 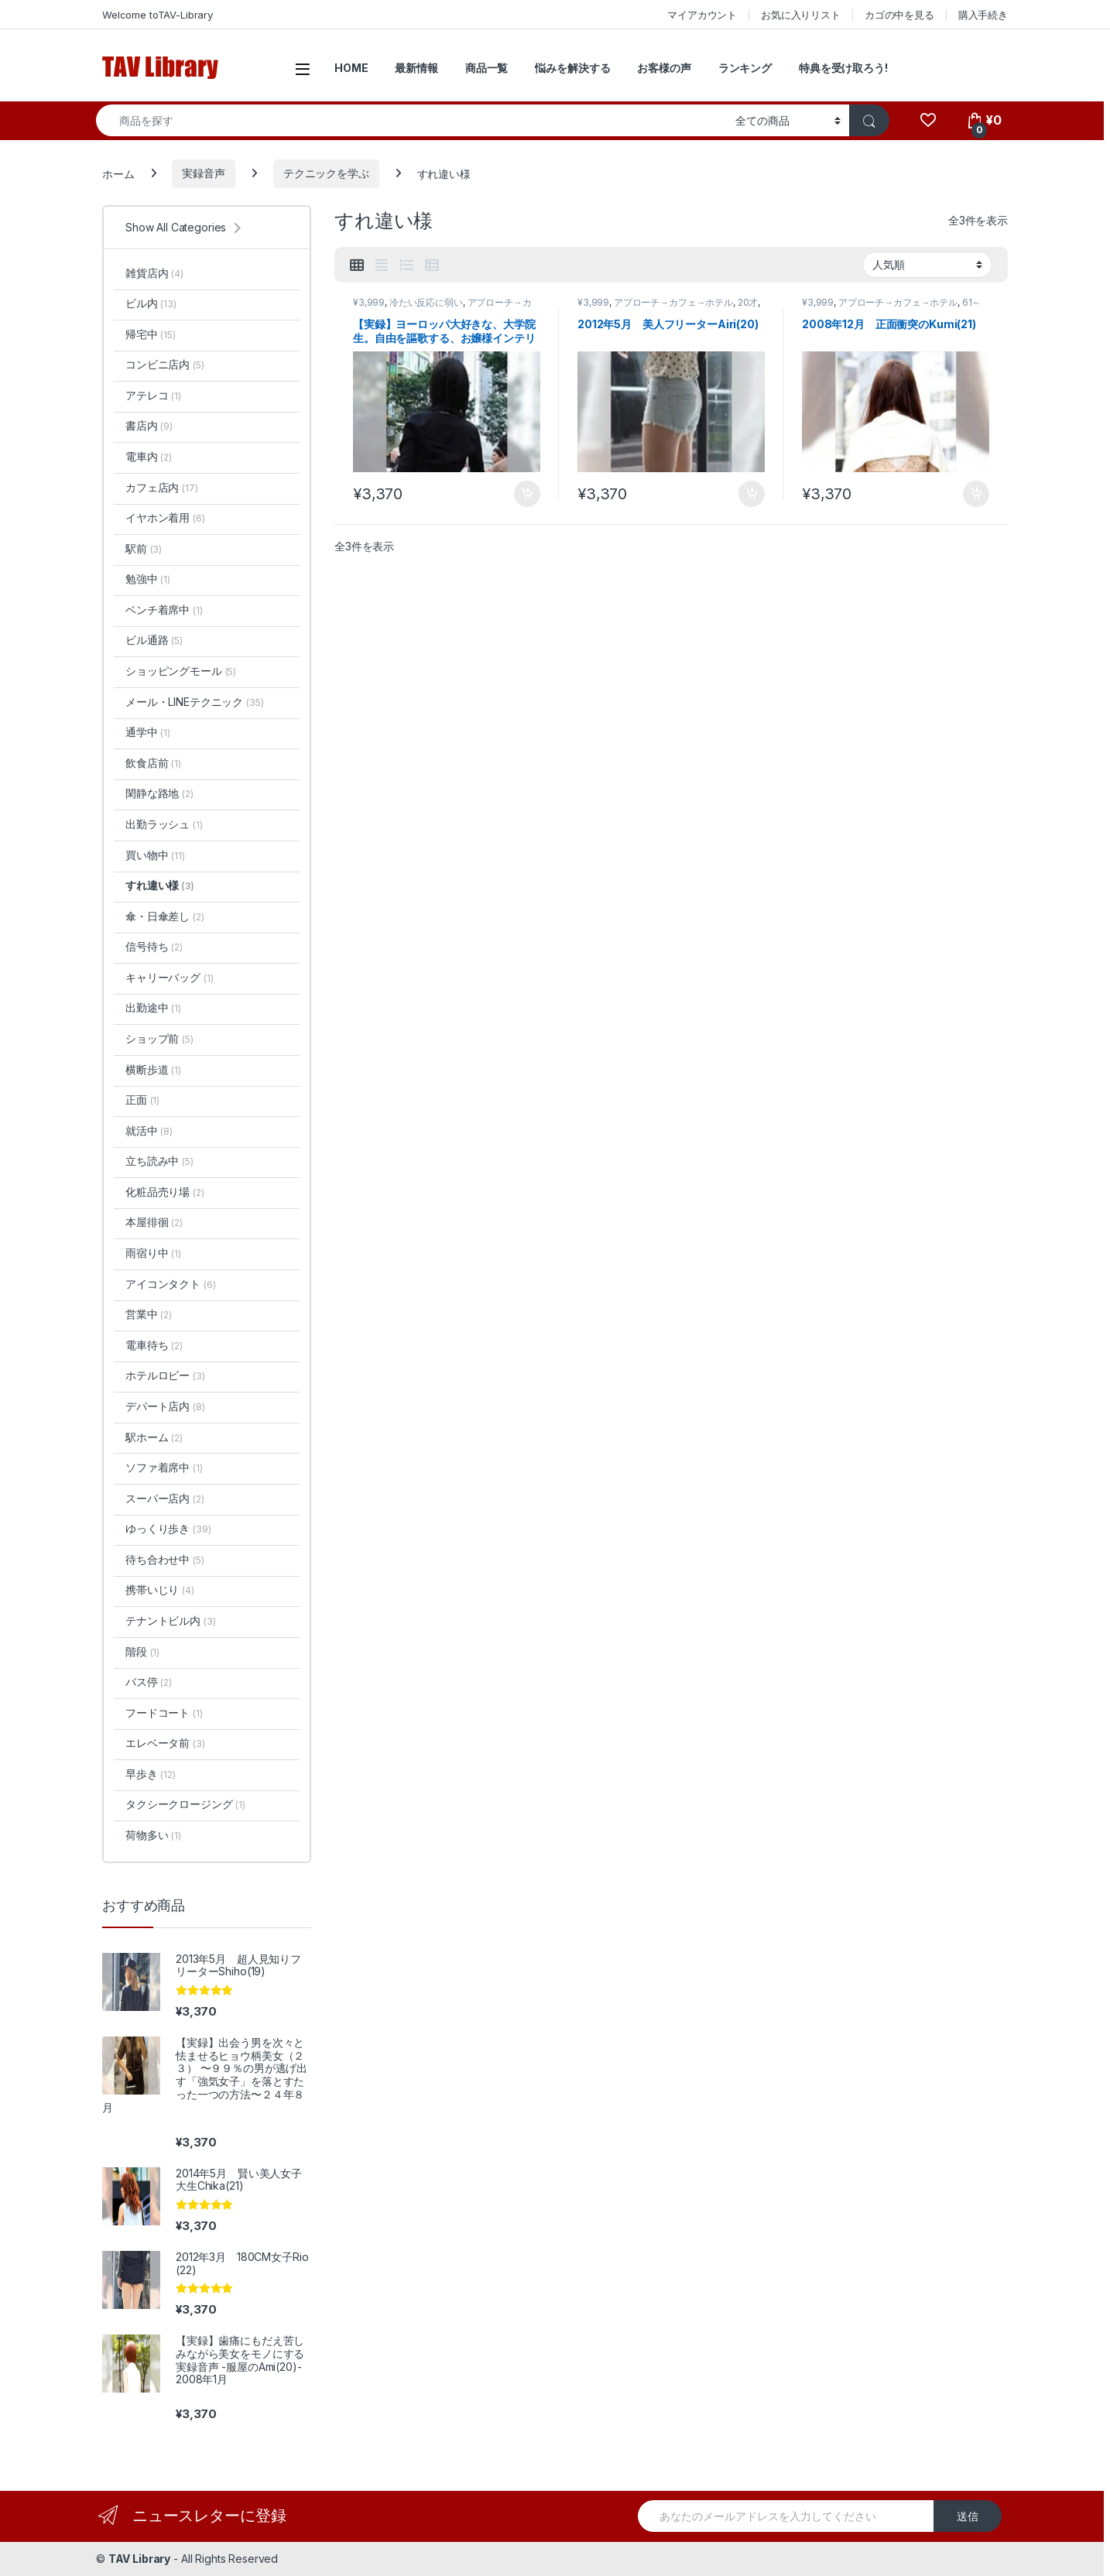 I want to click on 飲食店前, so click(x=153, y=762).